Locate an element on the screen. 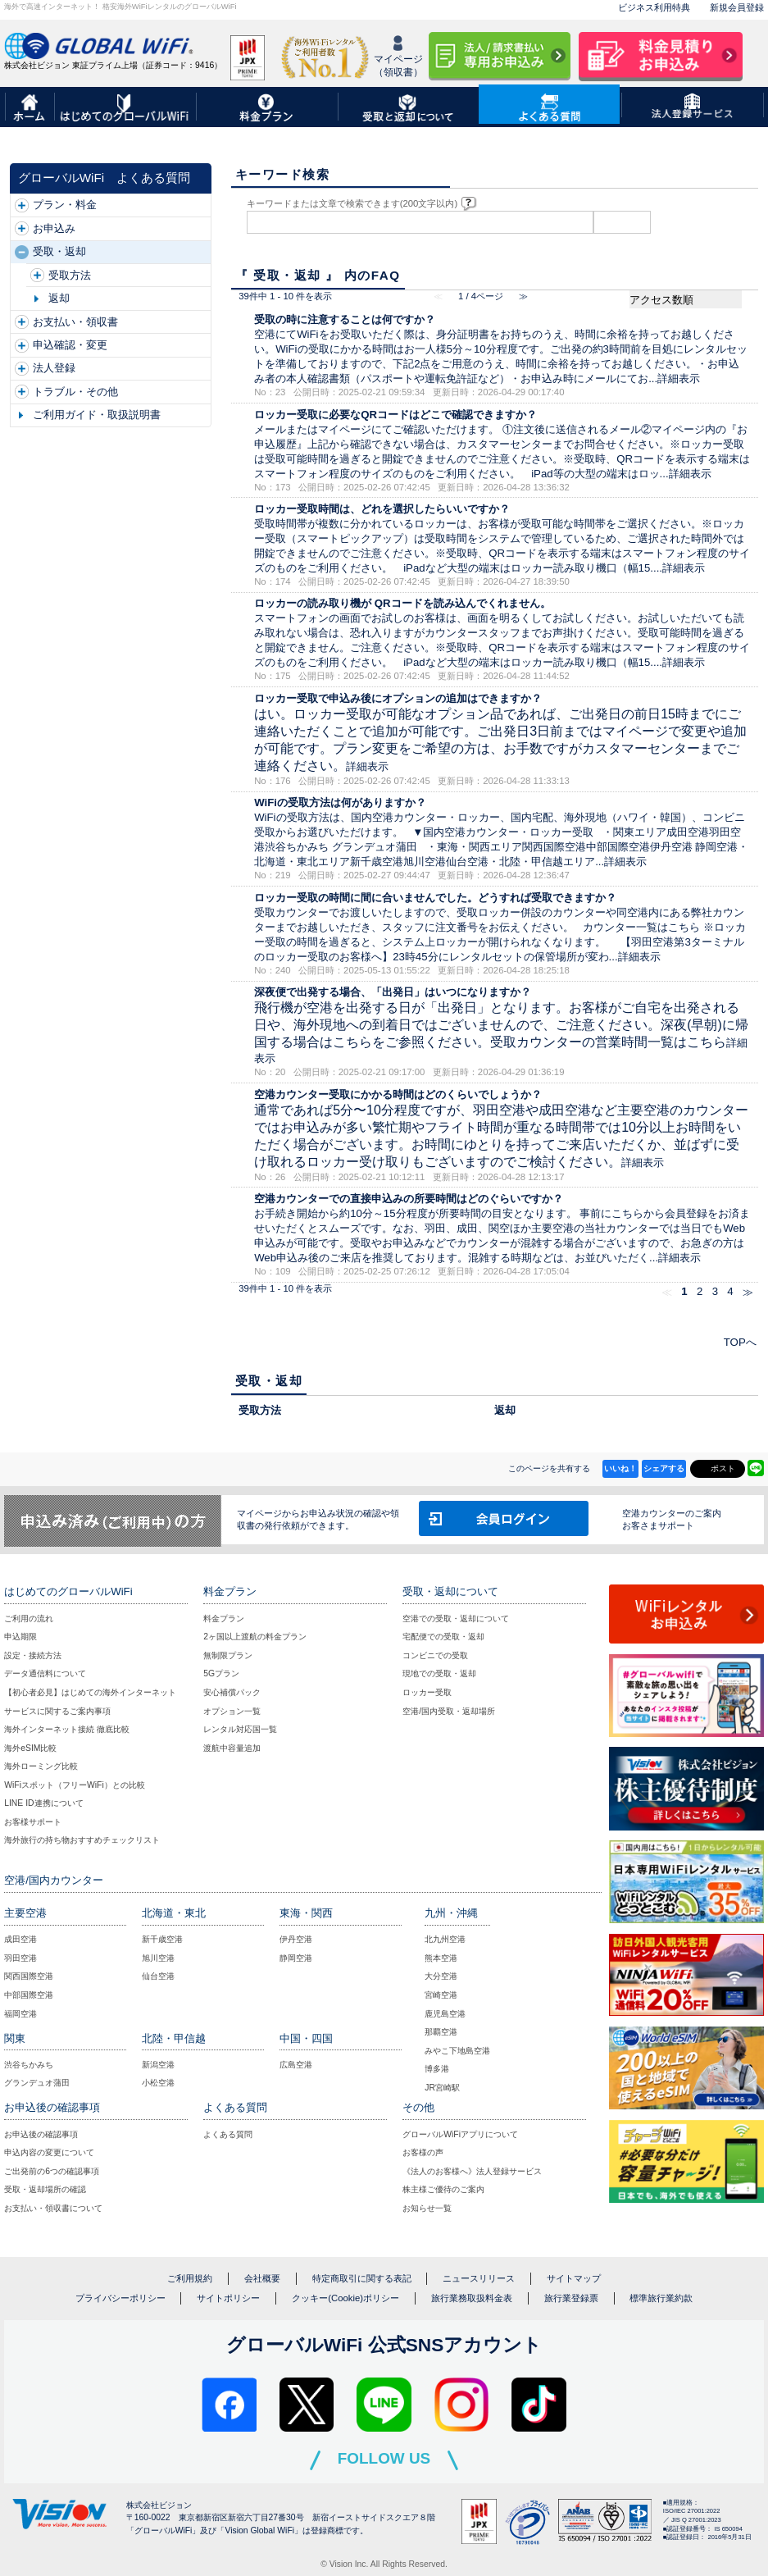 Image resolution: width=768 pixels, height=2576 pixels. 海外旅行の持ち物おすすめチェックリスト is located at coordinates (82, 1839).